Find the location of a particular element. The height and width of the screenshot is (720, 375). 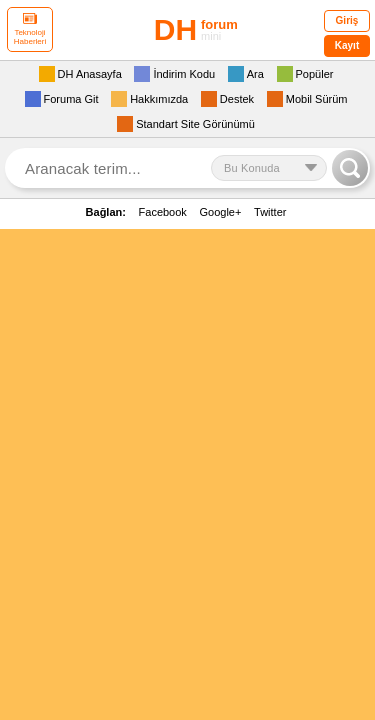

Kayıt is located at coordinates (347, 45).